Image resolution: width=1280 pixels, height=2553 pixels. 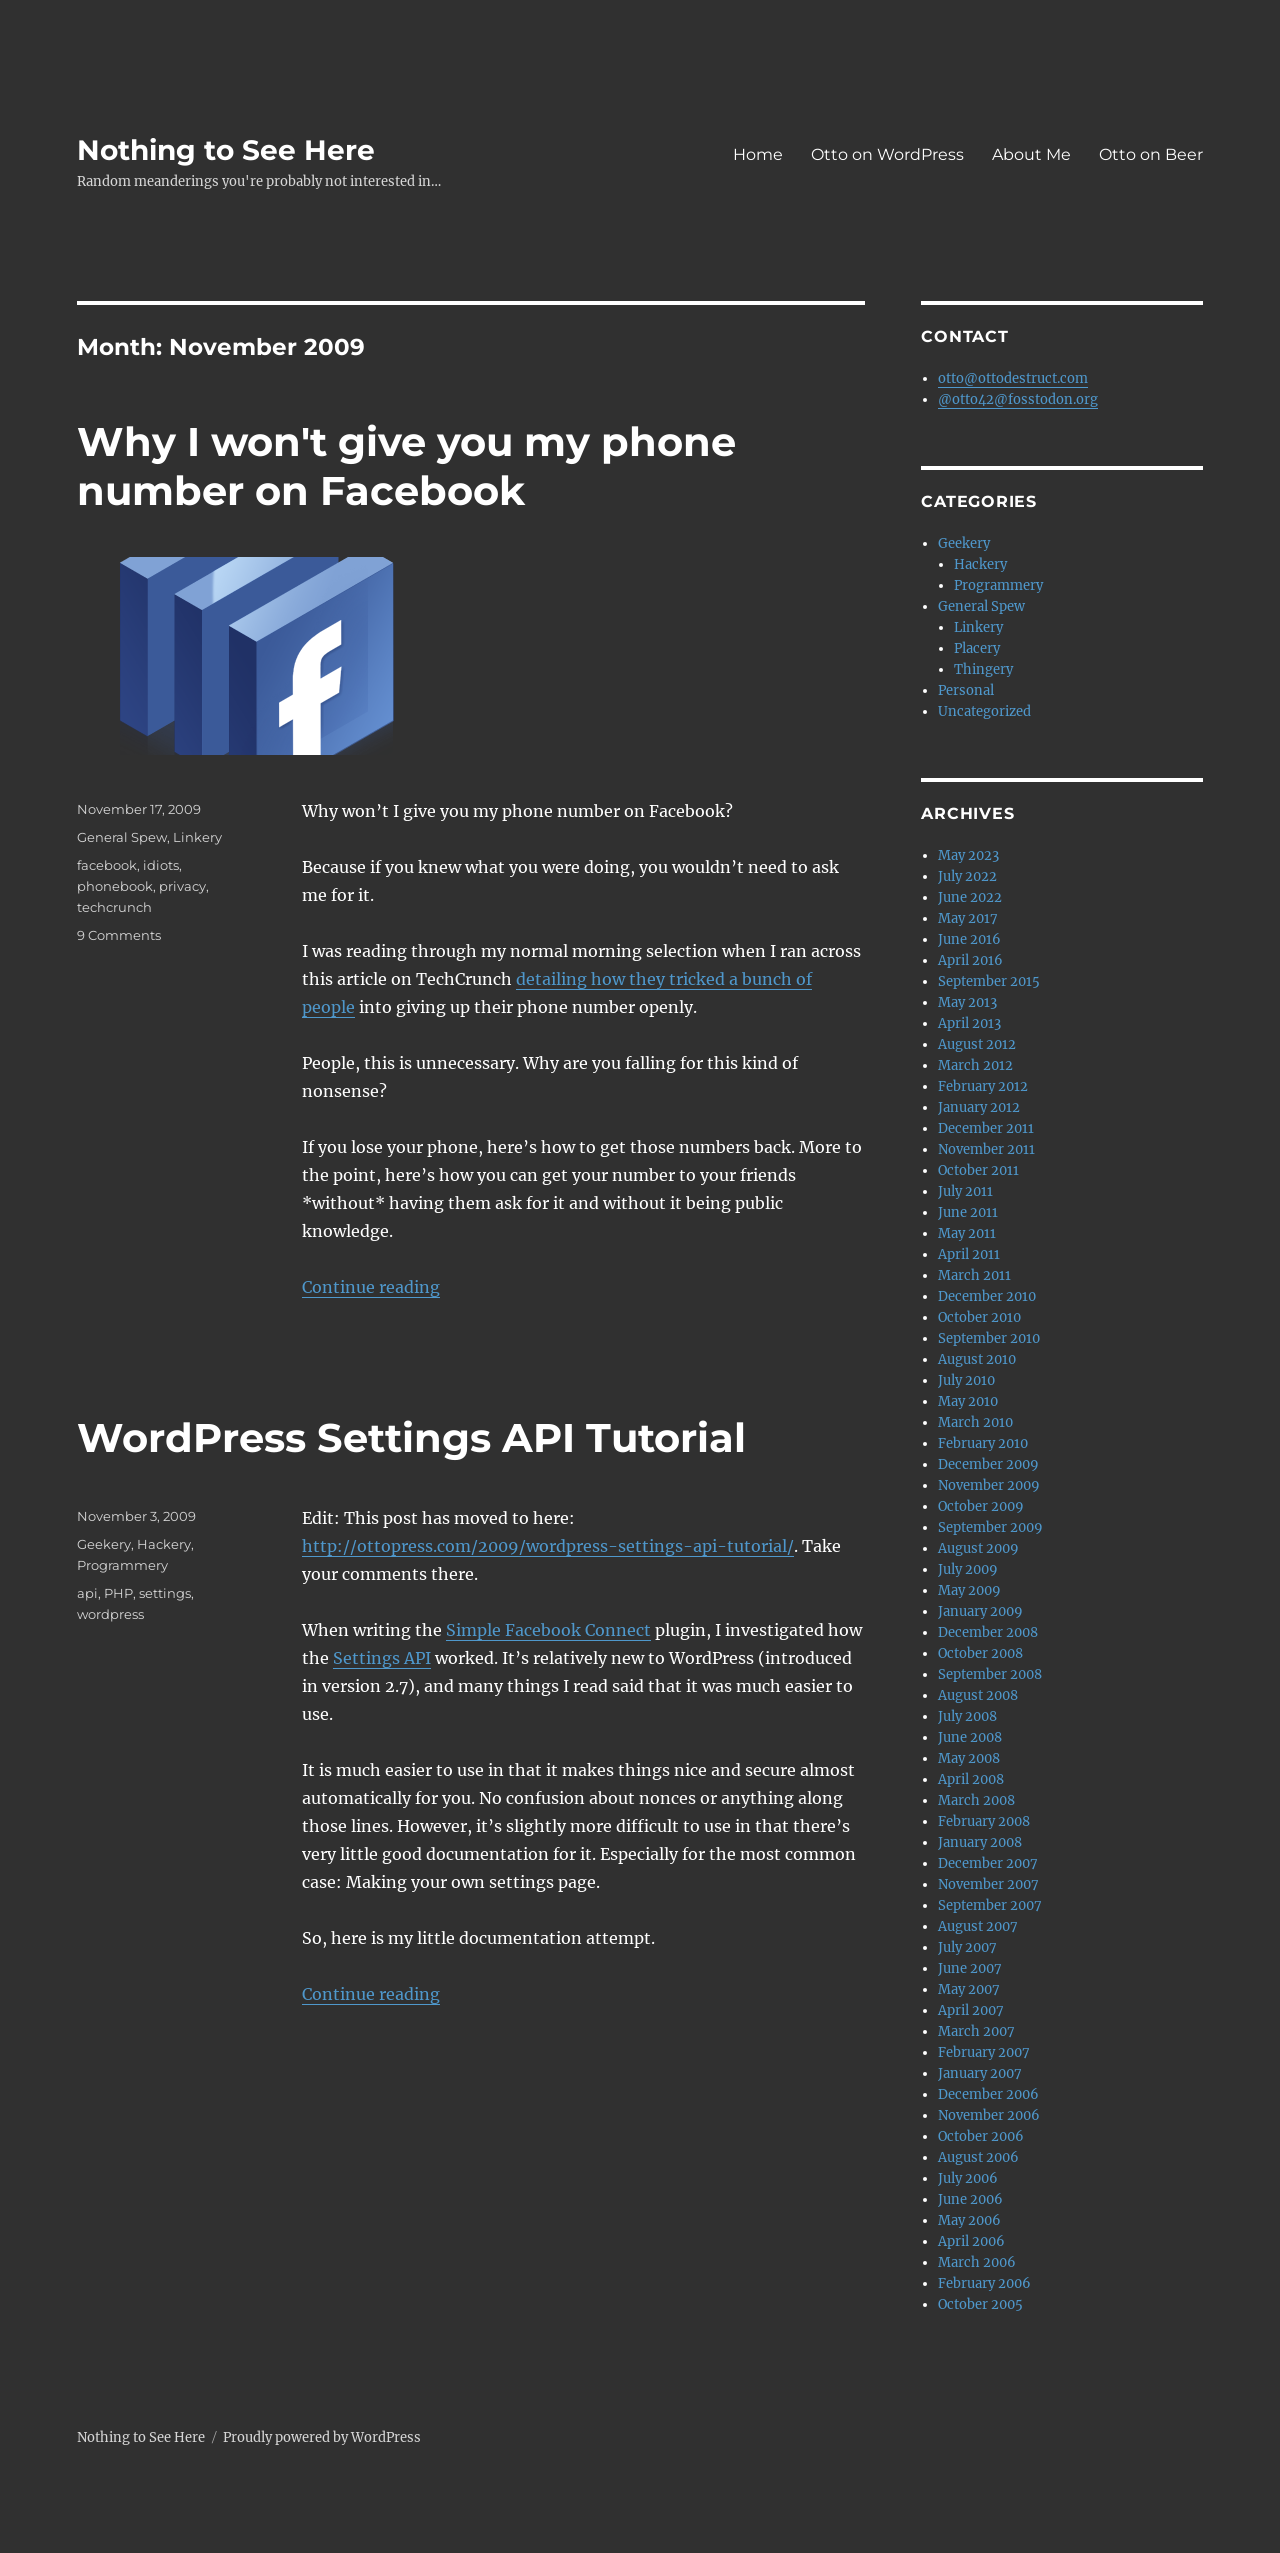 What do you see at coordinates (165, 1593) in the screenshot?
I see `settings` at bounding box center [165, 1593].